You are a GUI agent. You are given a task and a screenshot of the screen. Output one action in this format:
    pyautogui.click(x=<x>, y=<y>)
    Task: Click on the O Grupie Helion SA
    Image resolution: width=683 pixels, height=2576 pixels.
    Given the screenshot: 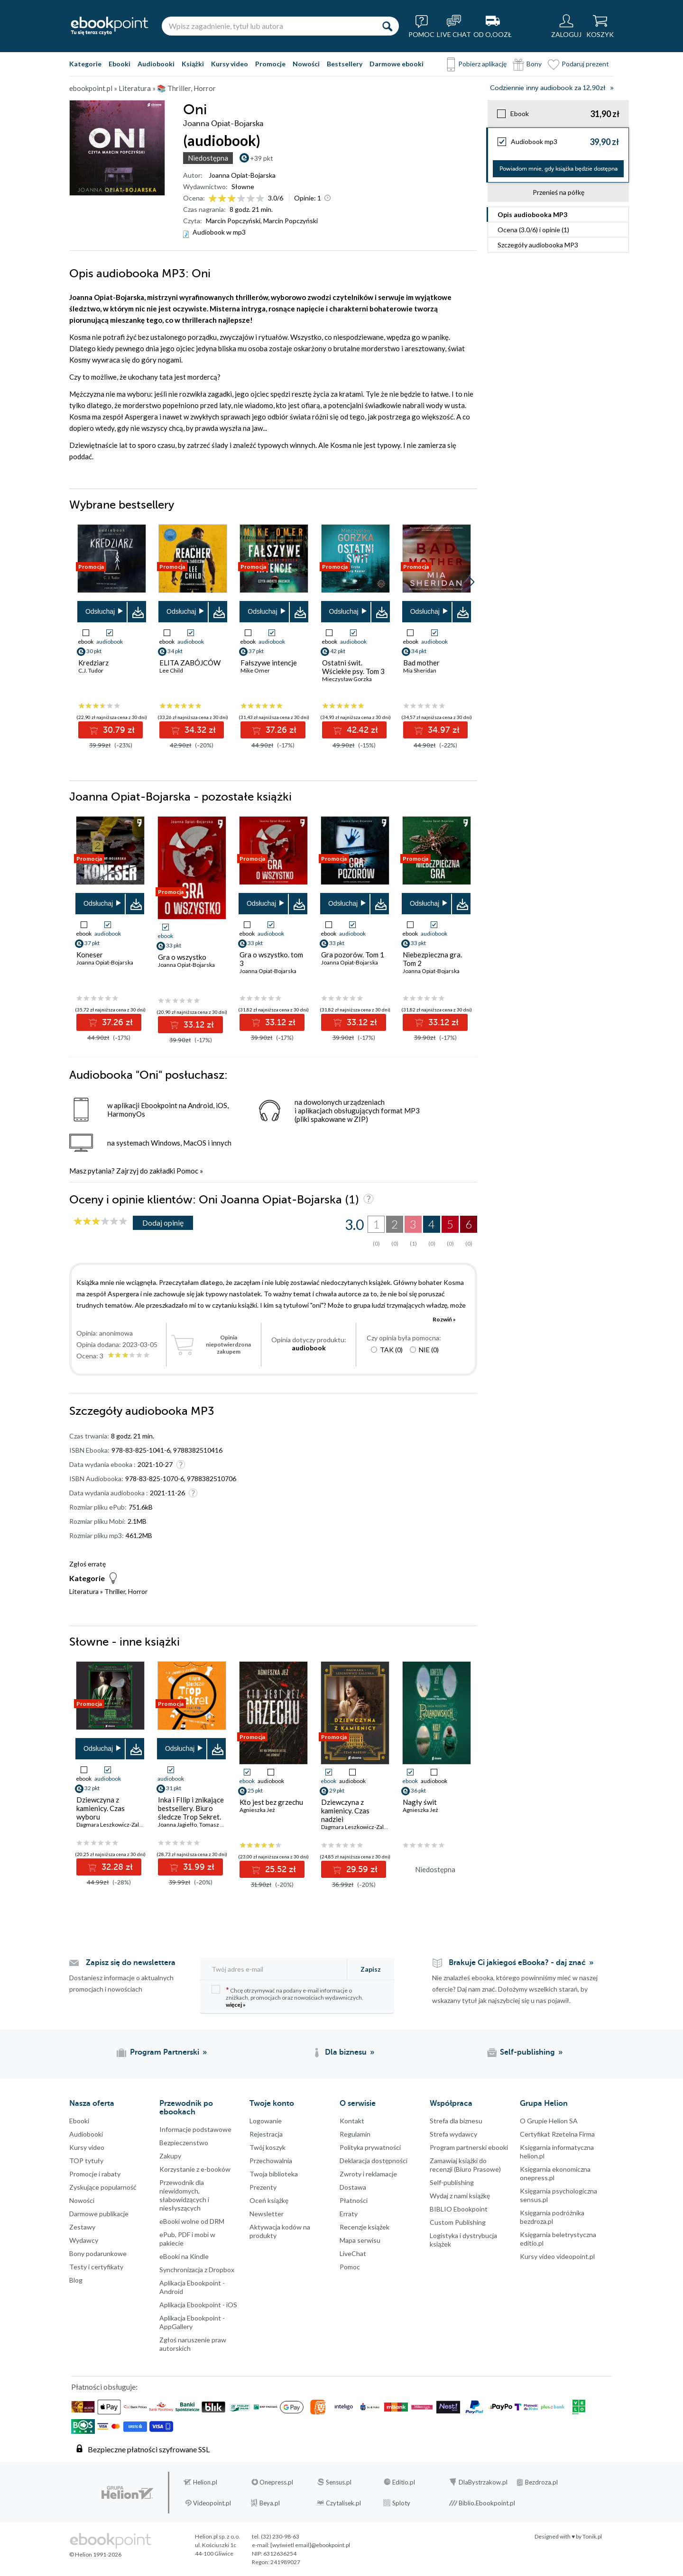 What is the action you would take?
    pyautogui.click(x=549, y=2121)
    